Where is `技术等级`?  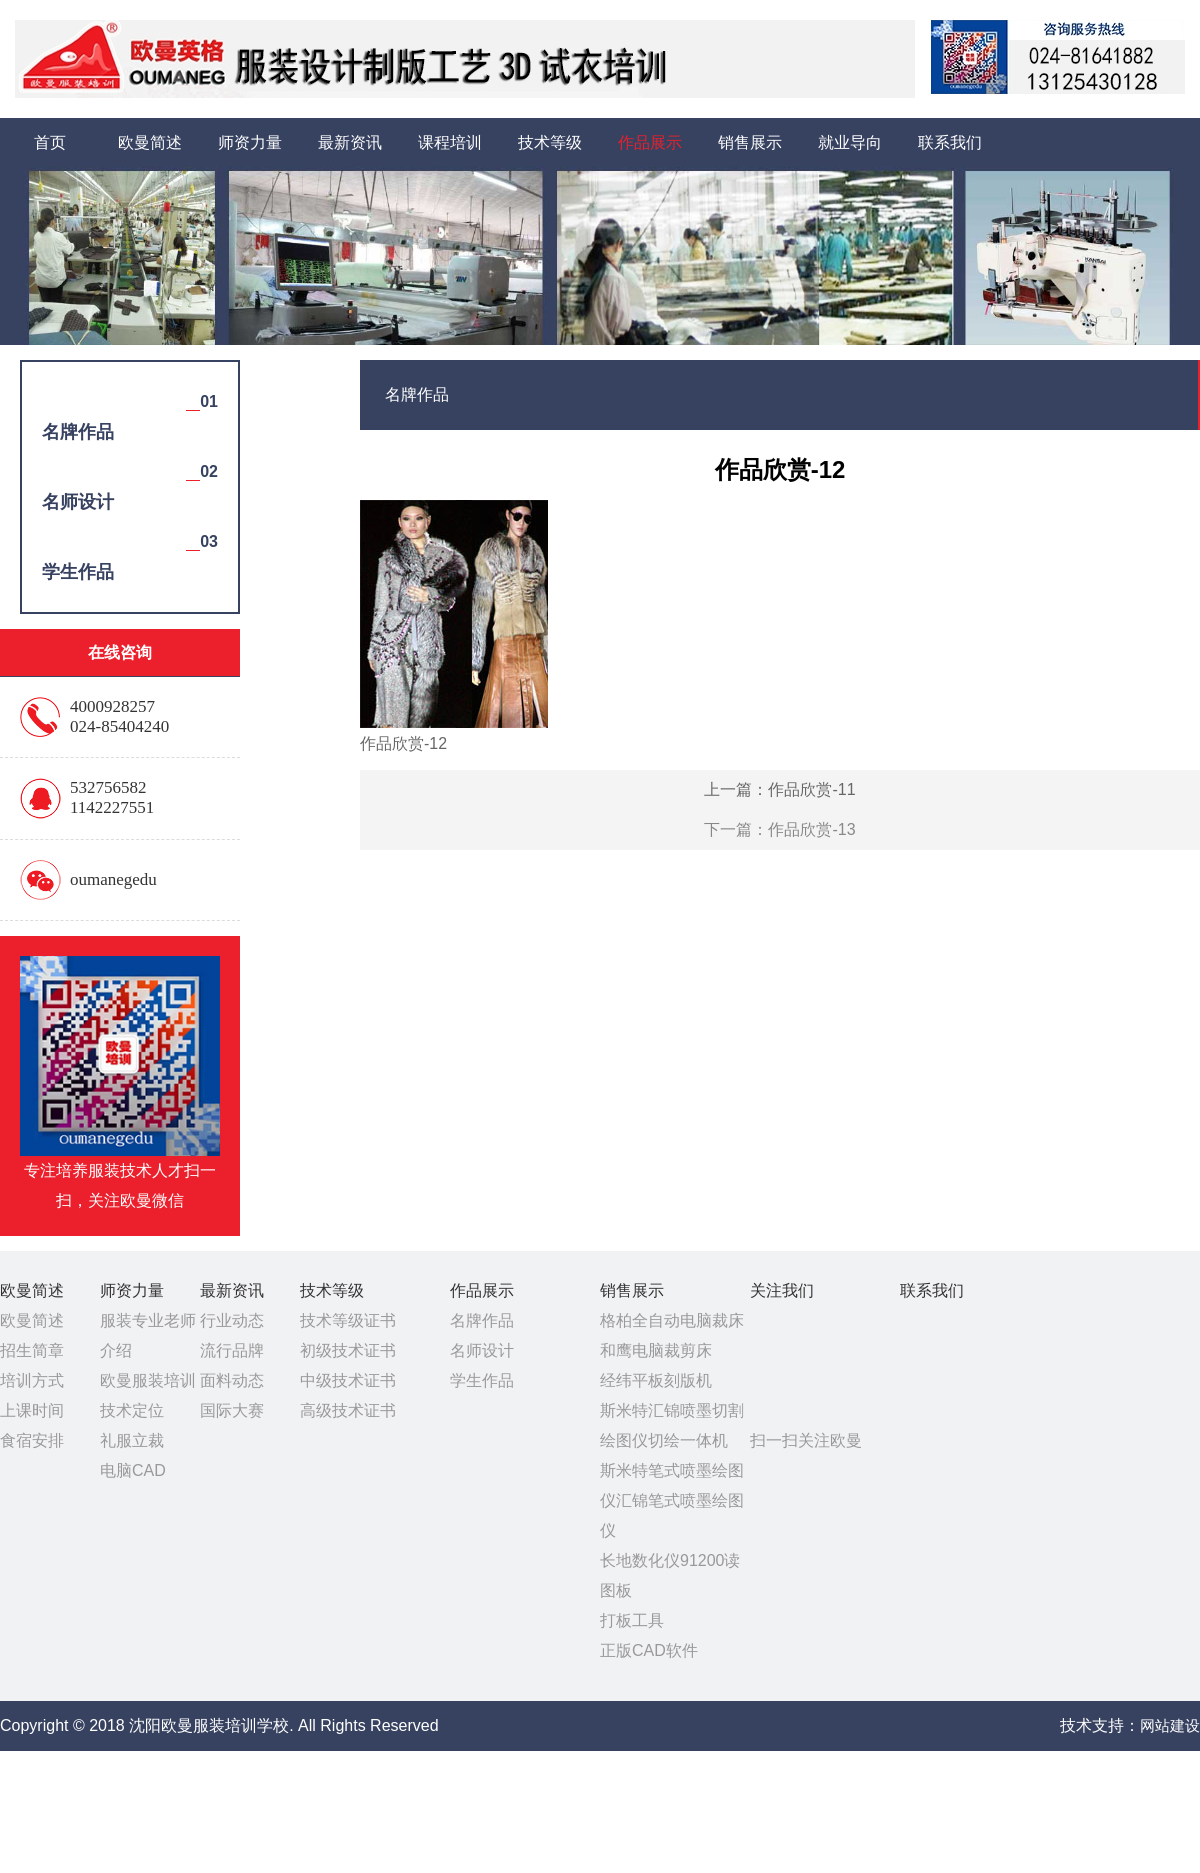 技术等级 is located at coordinates (550, 142).